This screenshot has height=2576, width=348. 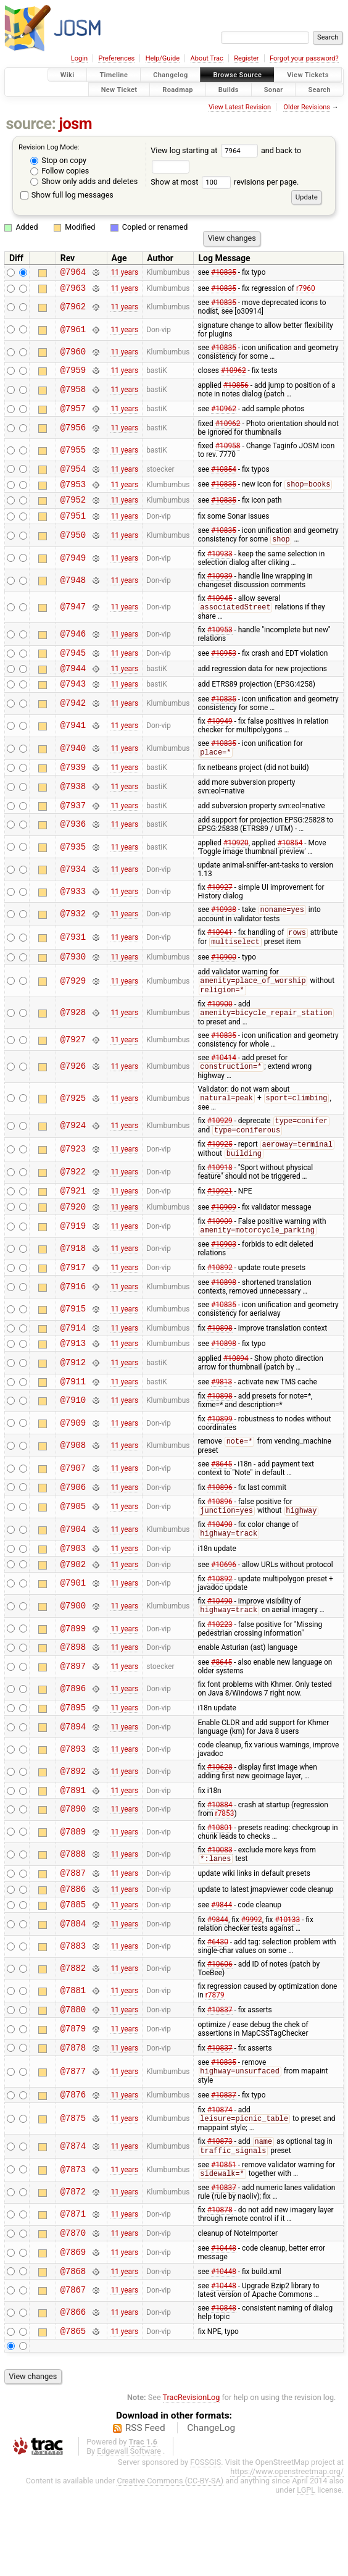 What do you see at coordinates (73, 291) in the screenshot?
I see `@7963` at bounding box center [73, 291].